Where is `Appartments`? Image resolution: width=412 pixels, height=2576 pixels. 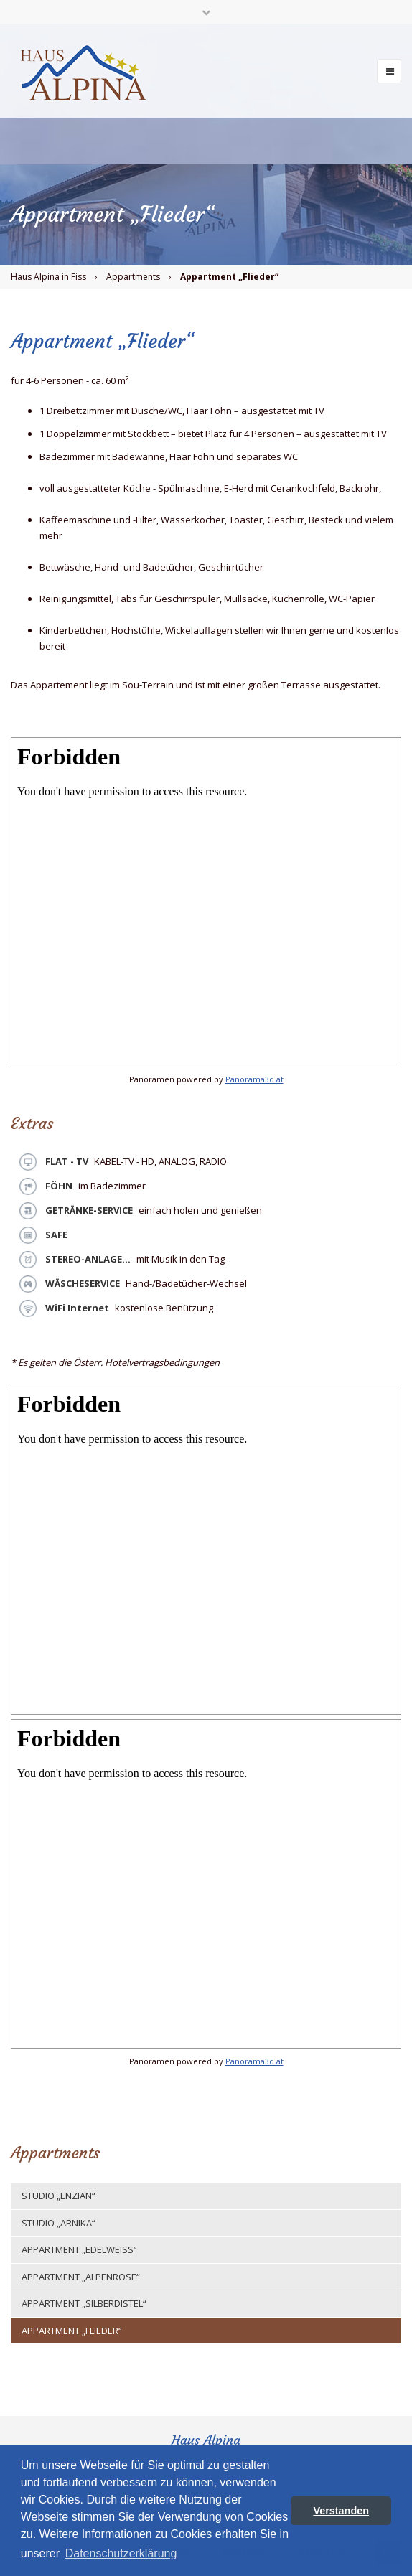
Appartments is located at coordinates (133, 277).